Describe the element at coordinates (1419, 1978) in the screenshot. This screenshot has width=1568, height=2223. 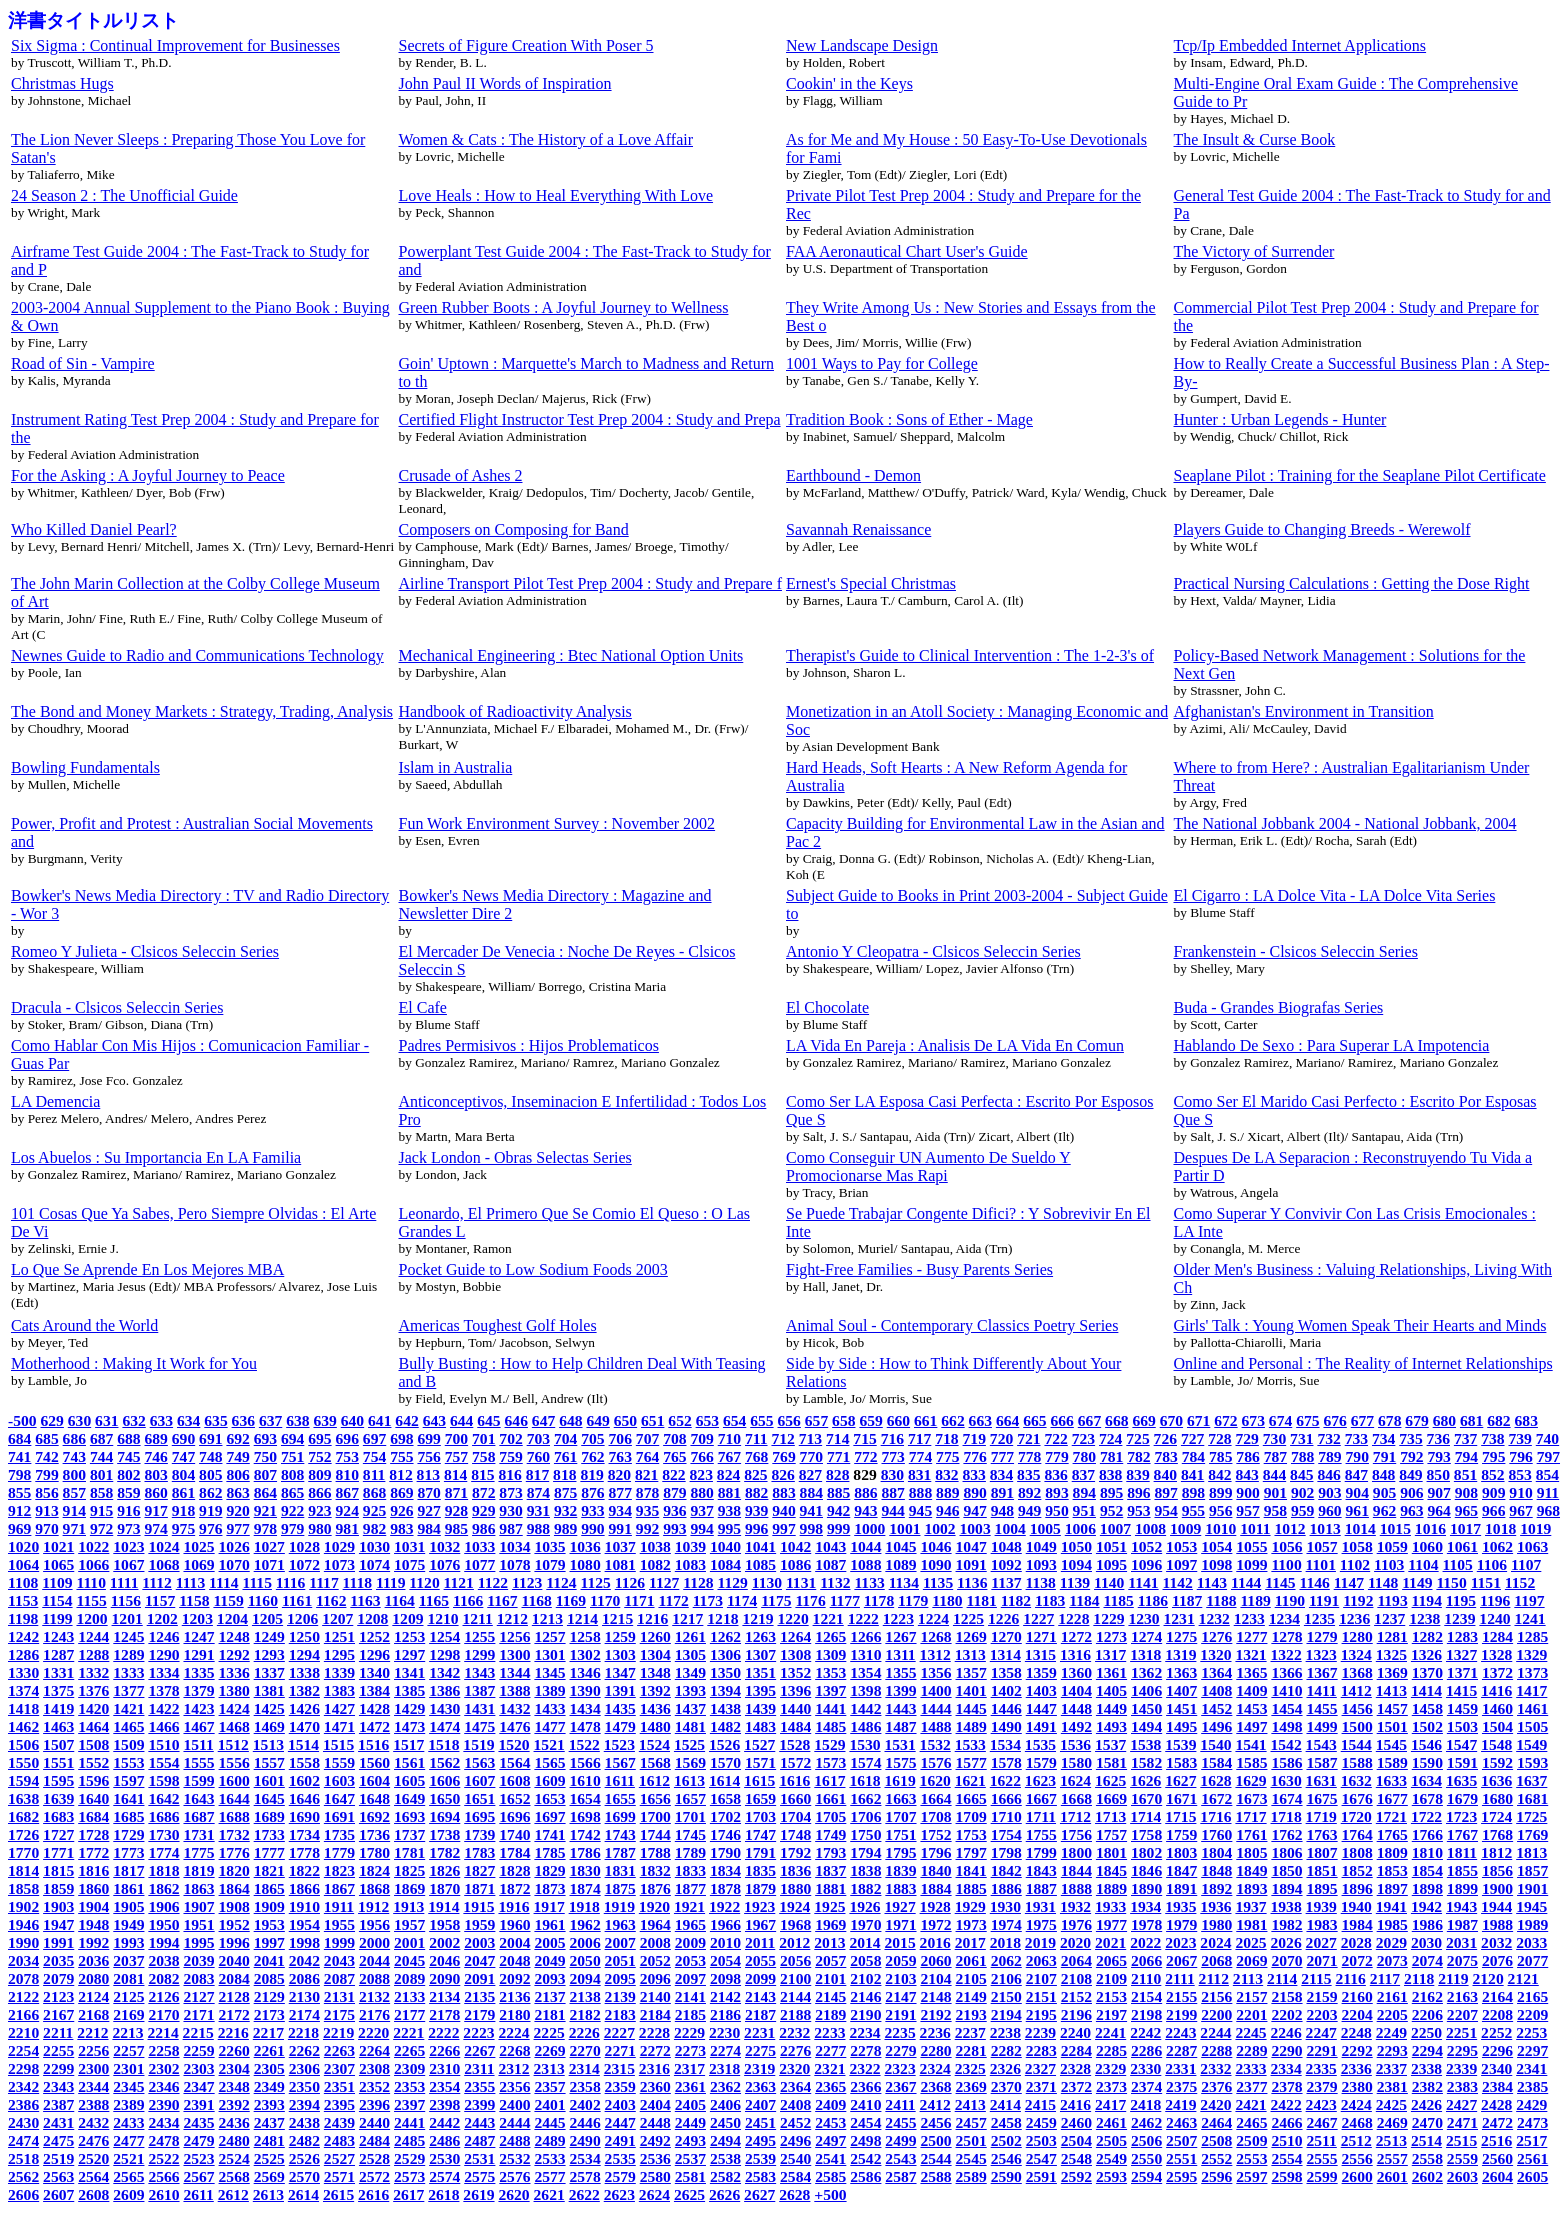
I see `2118` at that location.